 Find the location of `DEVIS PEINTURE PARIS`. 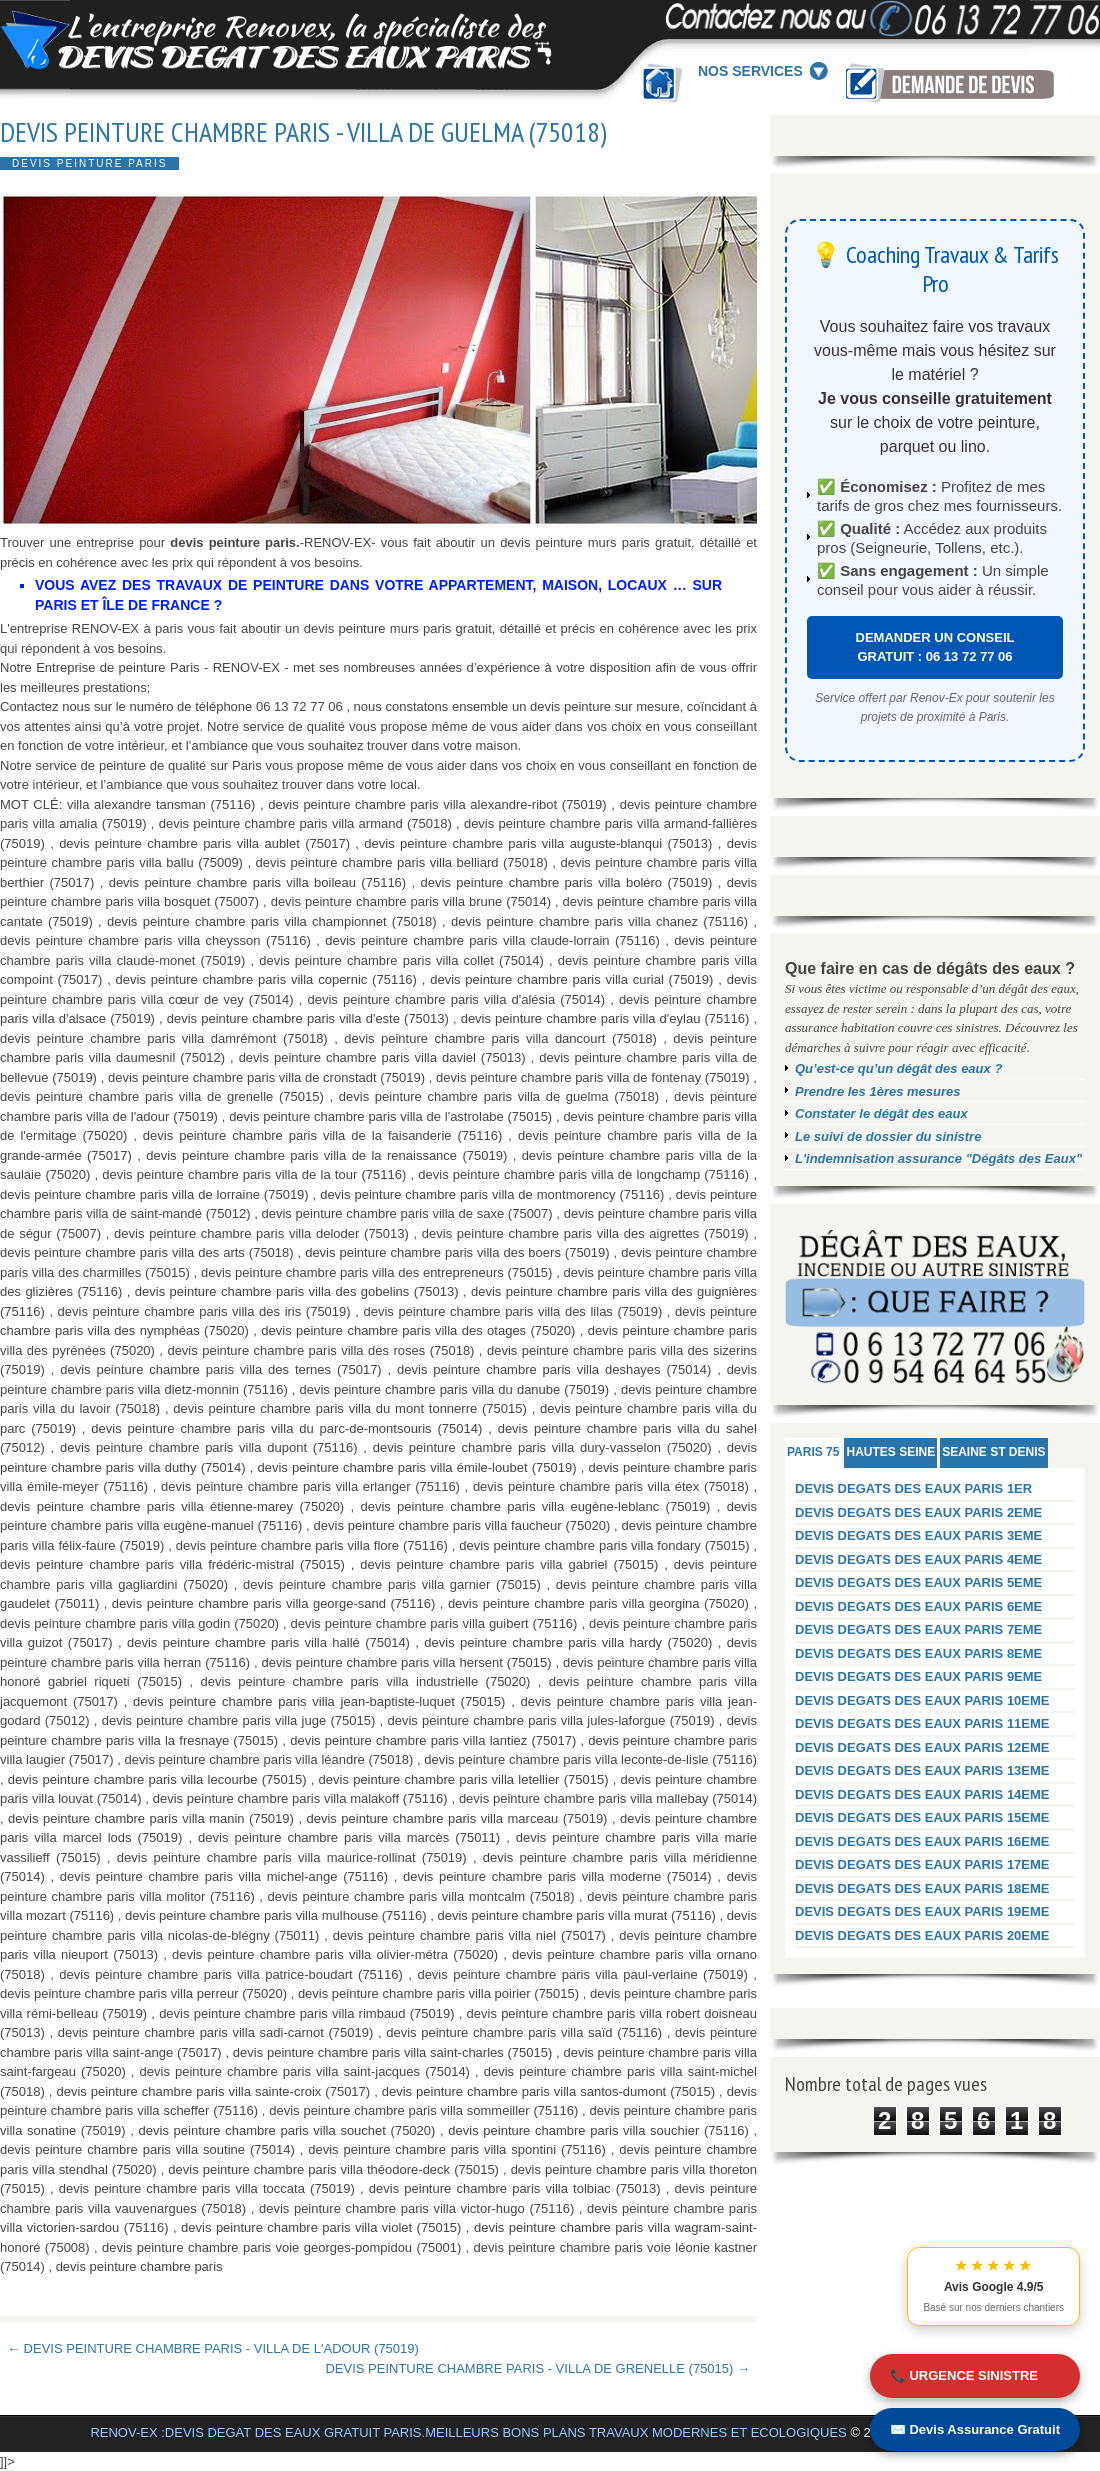

DEVIS PEINTURE PARIS is located at coordinates (89, 163).